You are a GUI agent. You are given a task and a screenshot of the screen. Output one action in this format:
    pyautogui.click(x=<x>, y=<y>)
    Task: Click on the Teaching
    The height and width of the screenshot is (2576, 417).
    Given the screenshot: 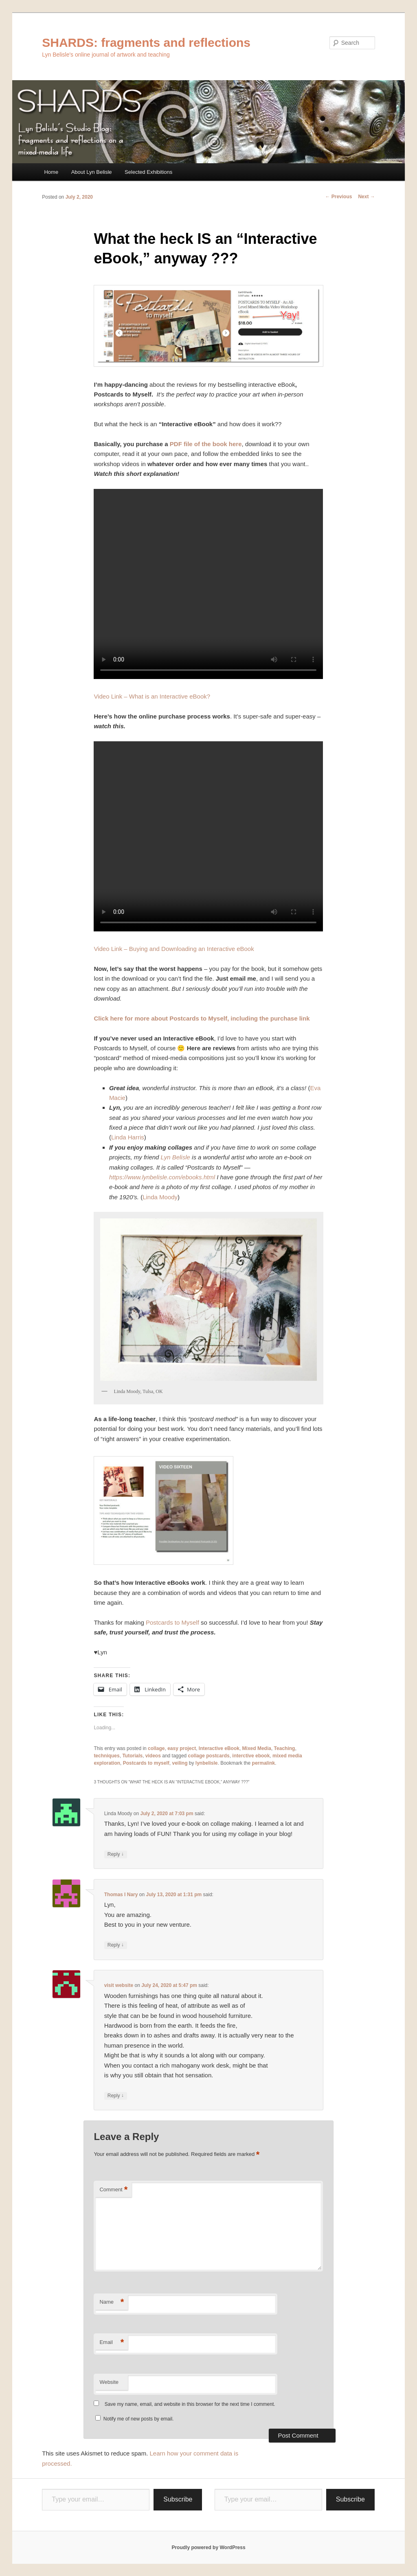 What is the action you would take?
    pyautogui.click(x=284, y=1748)
    